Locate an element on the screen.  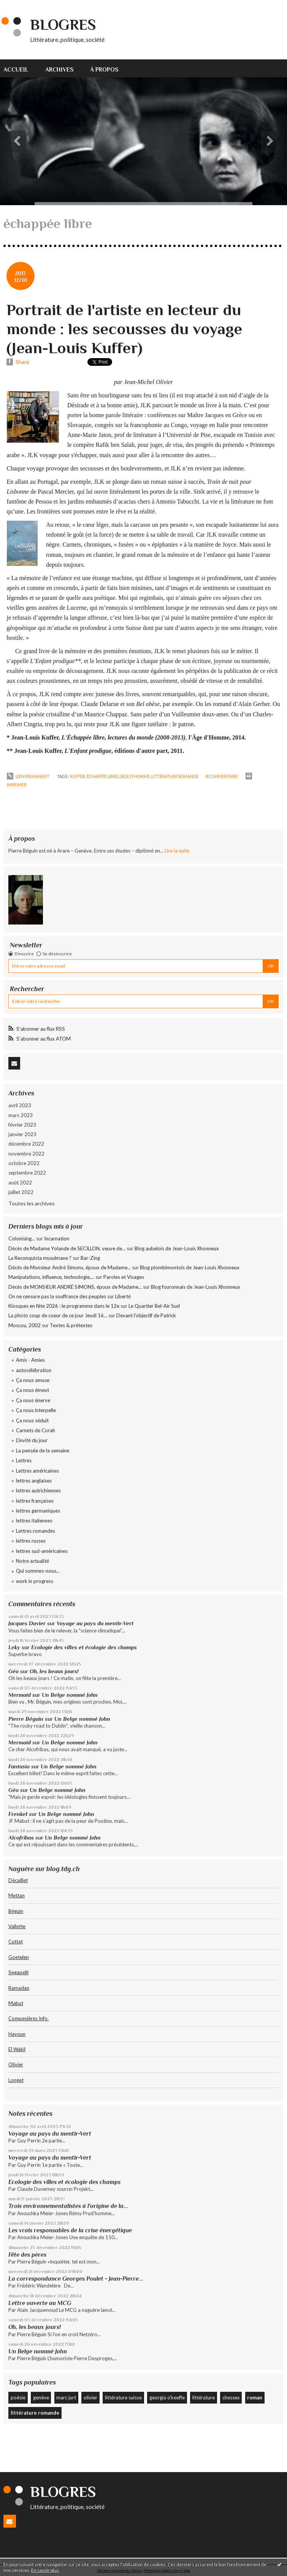
kuffer is located at coordinates (77, 776).